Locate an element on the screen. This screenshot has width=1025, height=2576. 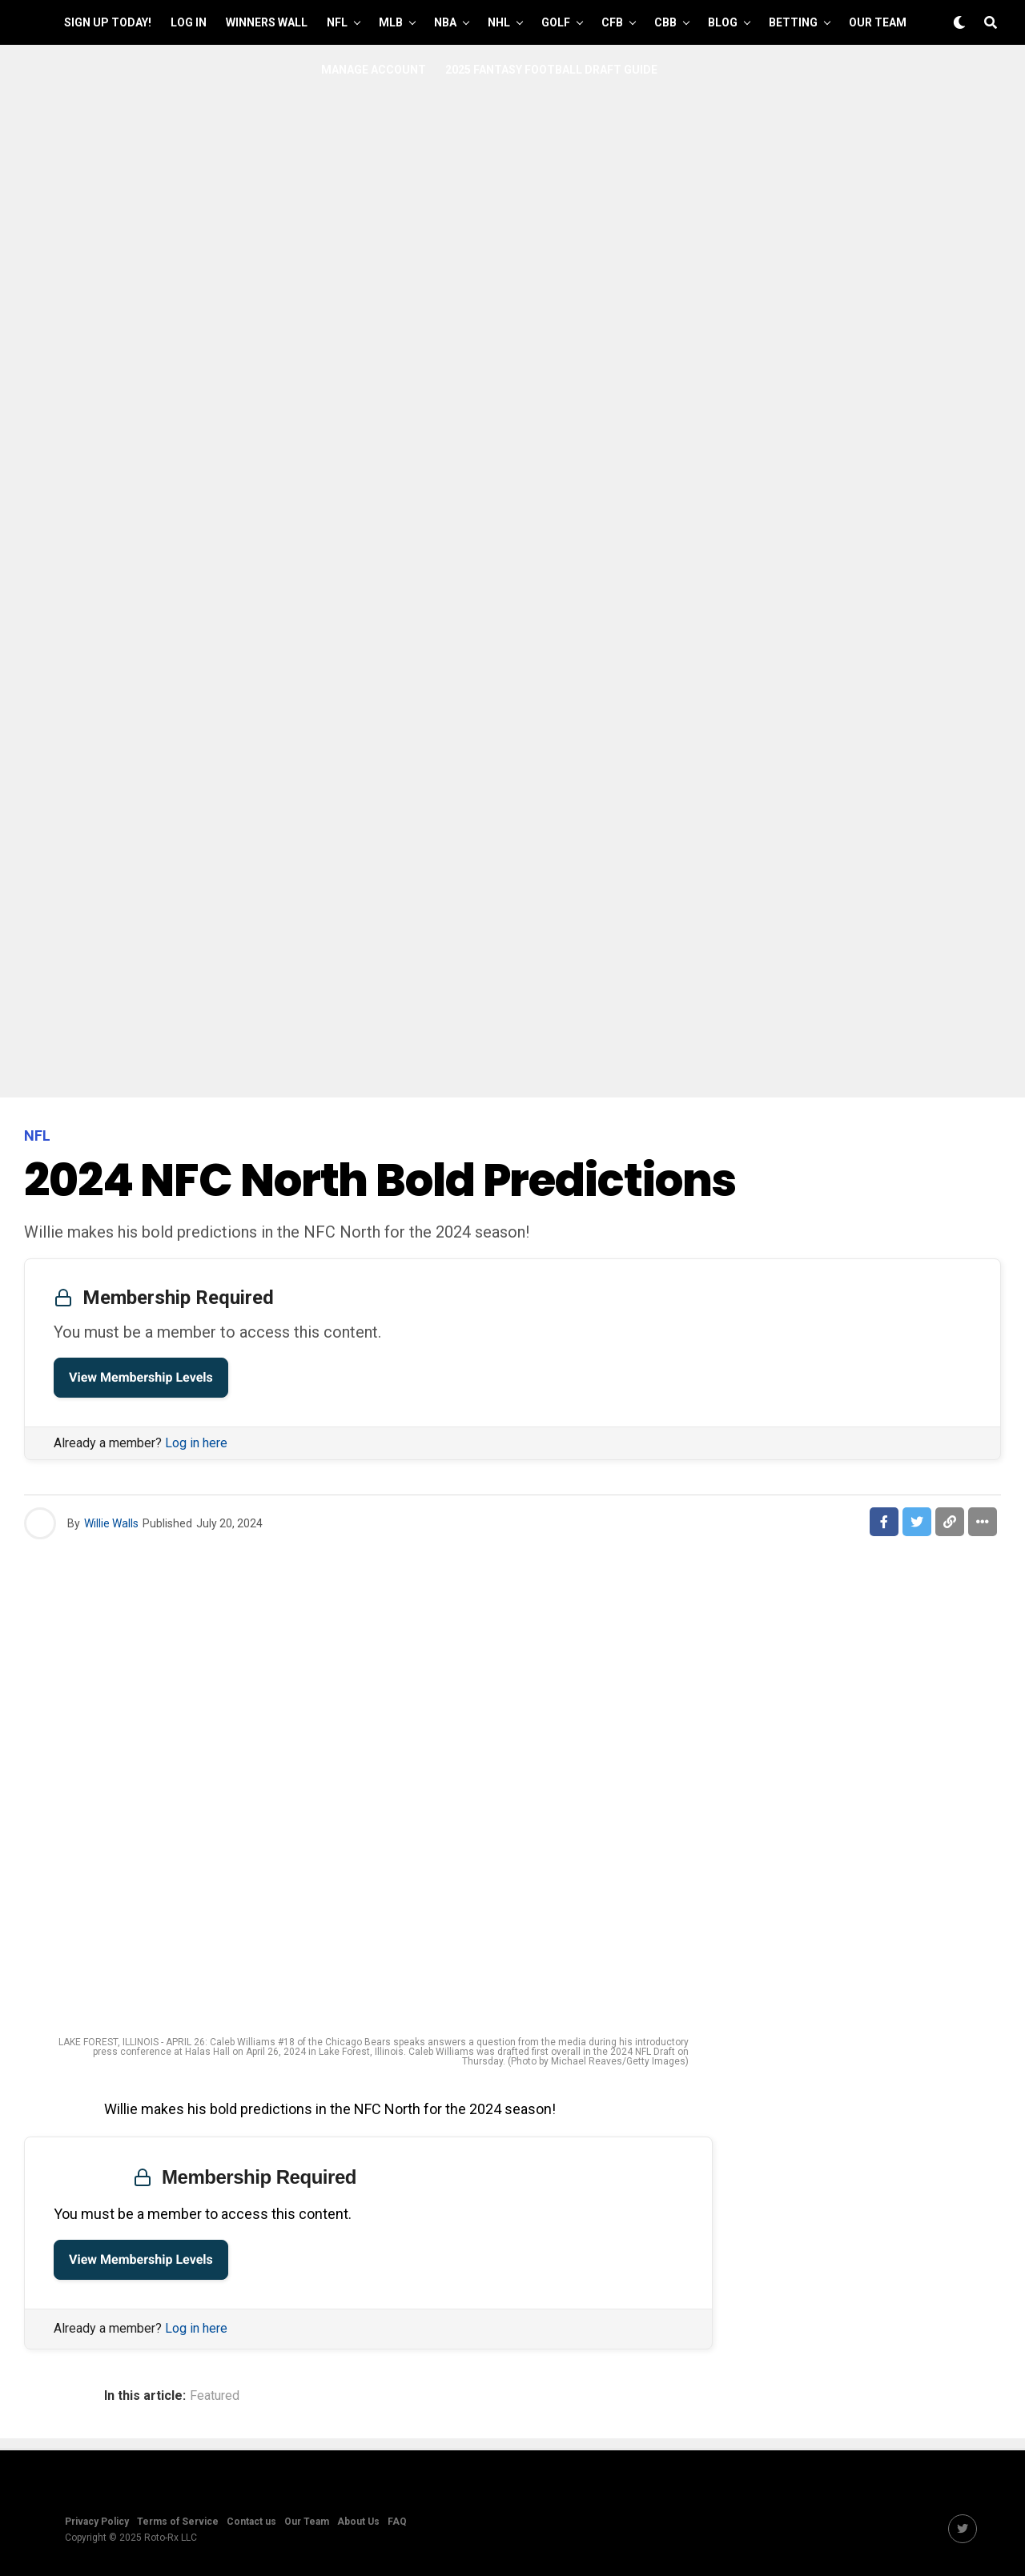
Privacy Policy is located at coordinates (97, 2521).